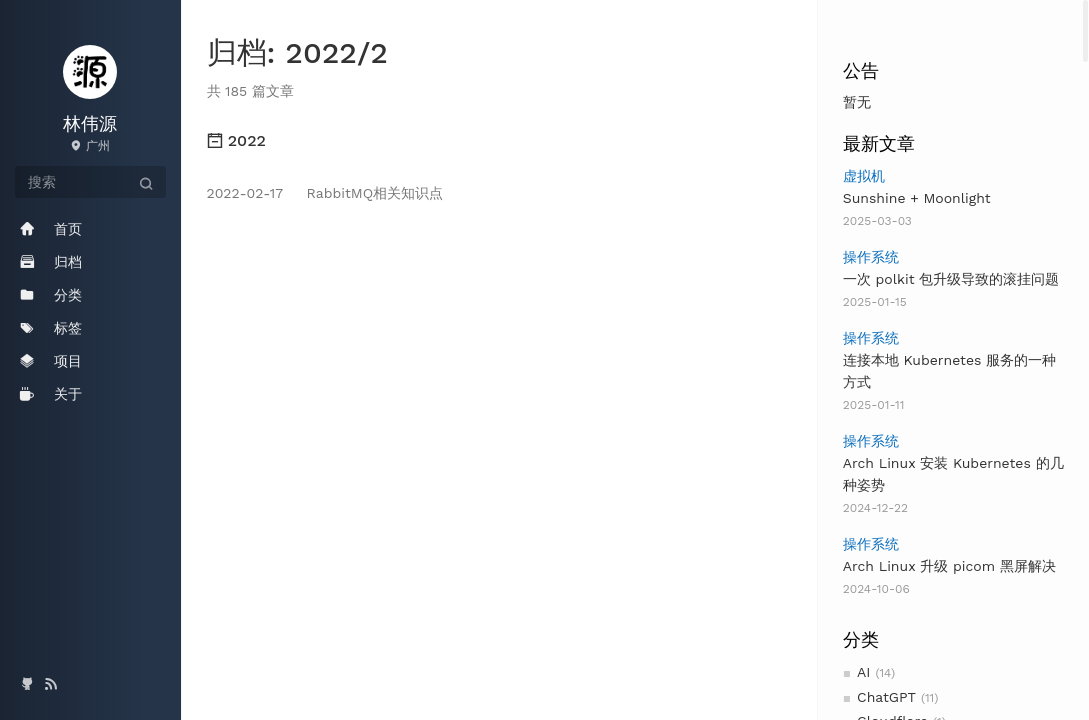 This screenshot has width=1089, height=720. Describe the element at coordinates (871, 257) in the screenshot. I see `操作系统` at that location.